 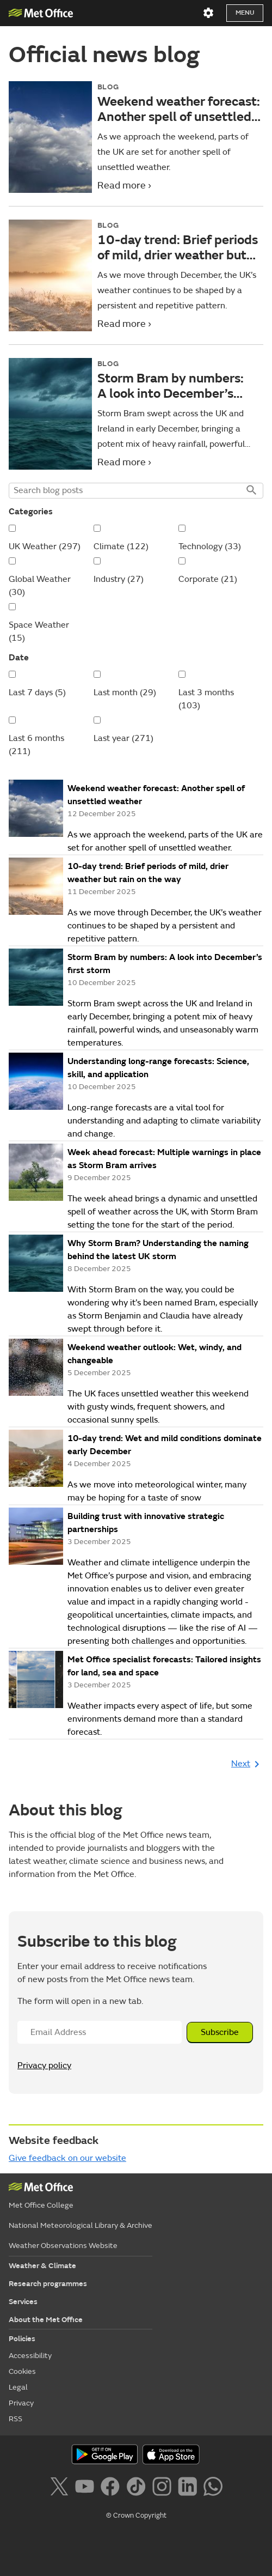 What do you see at coordinates (80, 2225) in the screenshot?
I see `National Meteorological Library & Archive` at bounding box center [80, 2225].